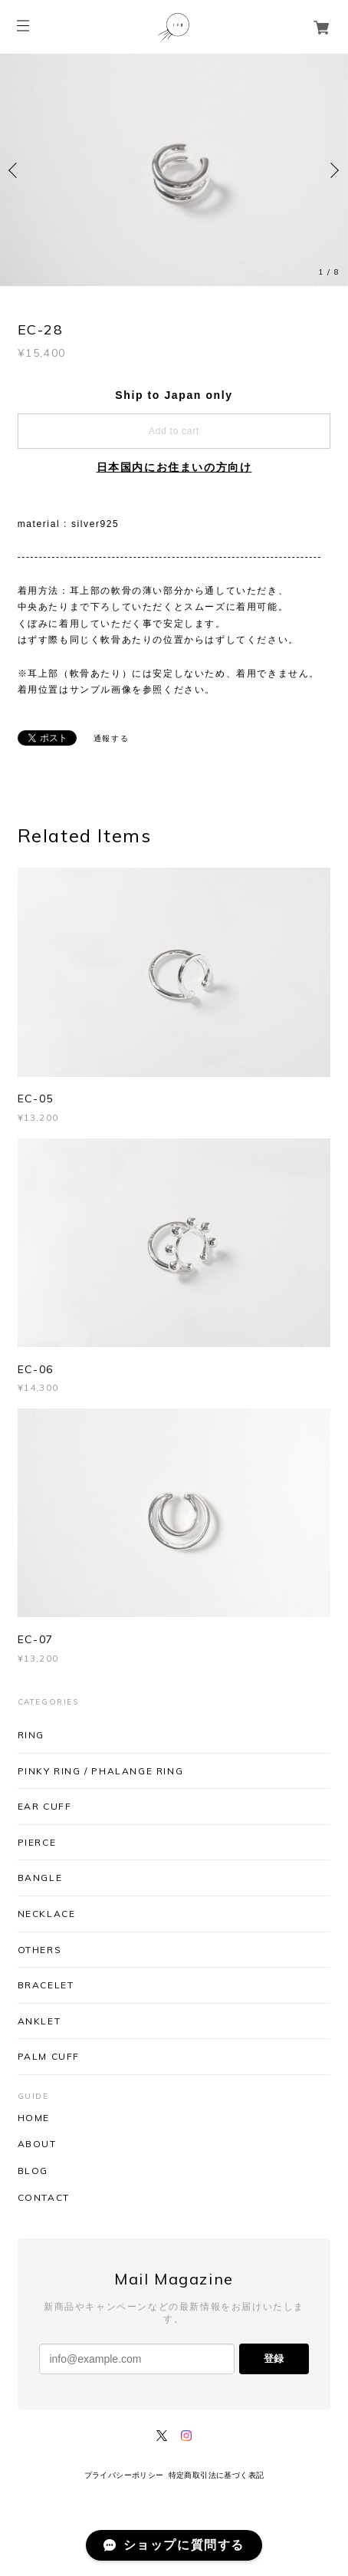 The width and height of the screenshot is (348, 2576). Describe the element at coordinates (40, 1877) in the screenshot. I see `BANGLE` at that location.